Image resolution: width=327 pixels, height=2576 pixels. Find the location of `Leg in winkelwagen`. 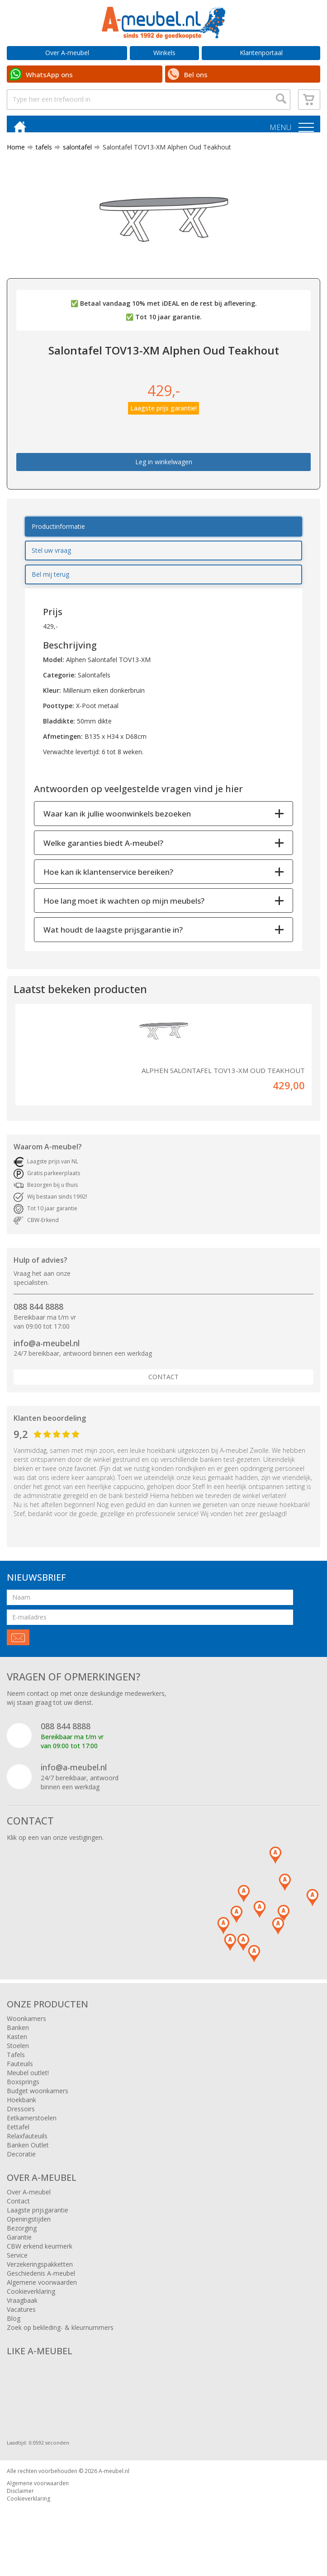

Leg in winkelwagen is located at coordinates (163, 470).